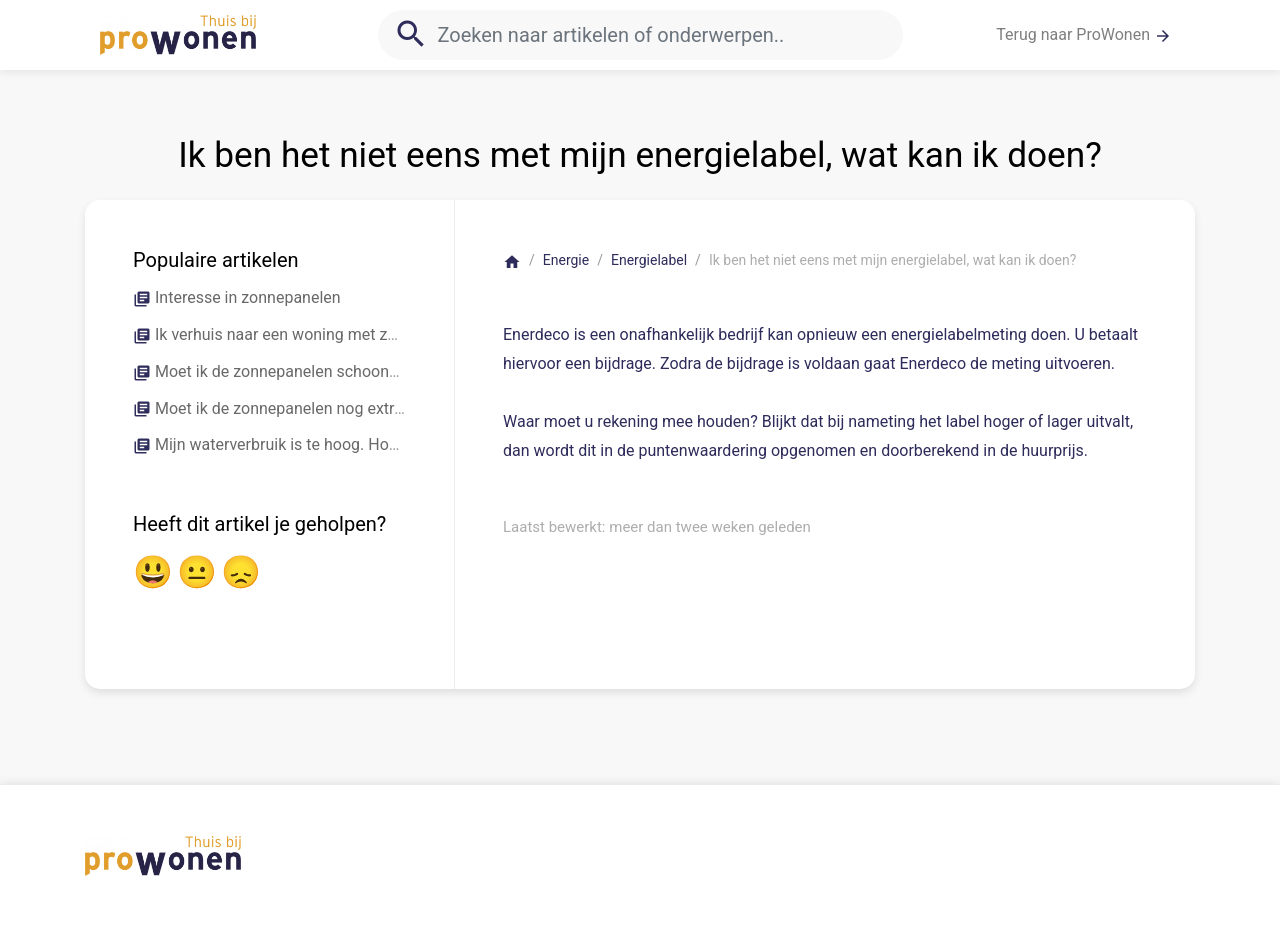 Image resolution: width=1280 pixels, height=925 pixels. Describe the element at coordinates (1084, 35) in the screenshot. I see `Terug naar ProWonen` at that location.